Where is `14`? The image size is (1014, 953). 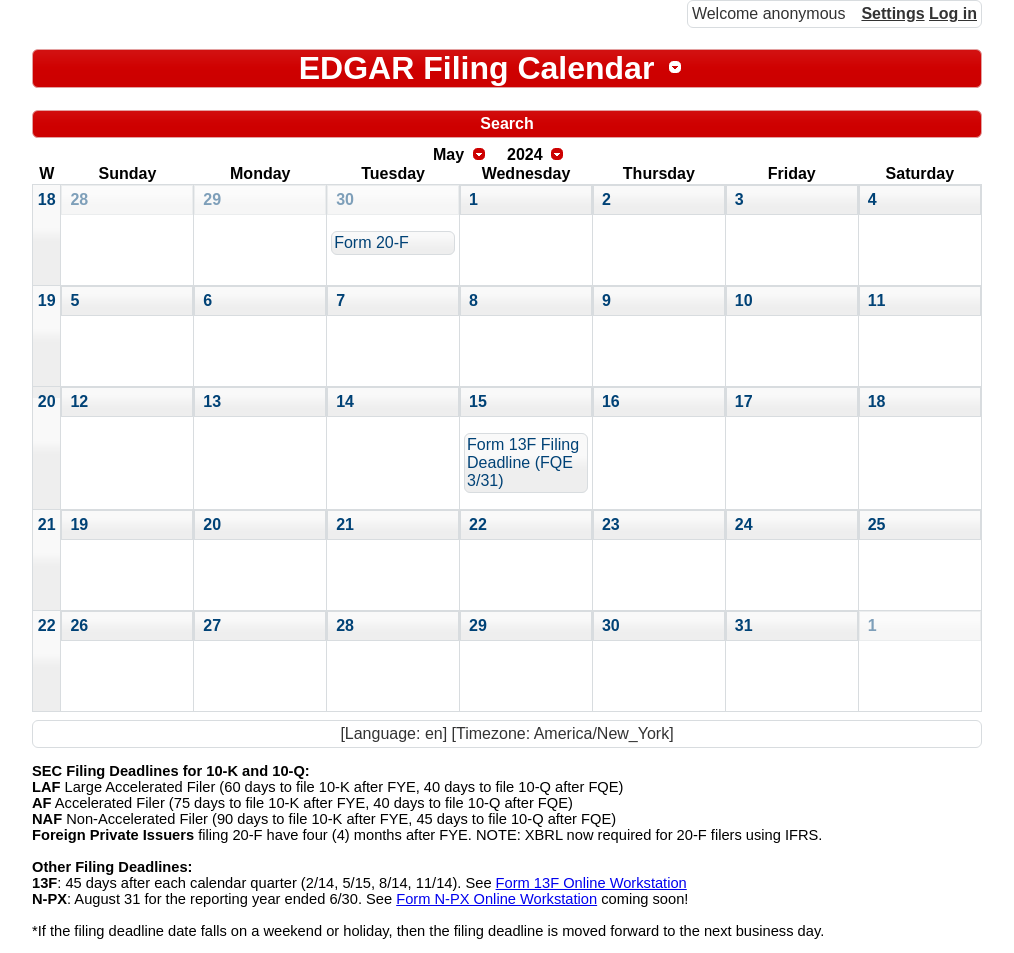 14 is located at coordinates (345, 401).